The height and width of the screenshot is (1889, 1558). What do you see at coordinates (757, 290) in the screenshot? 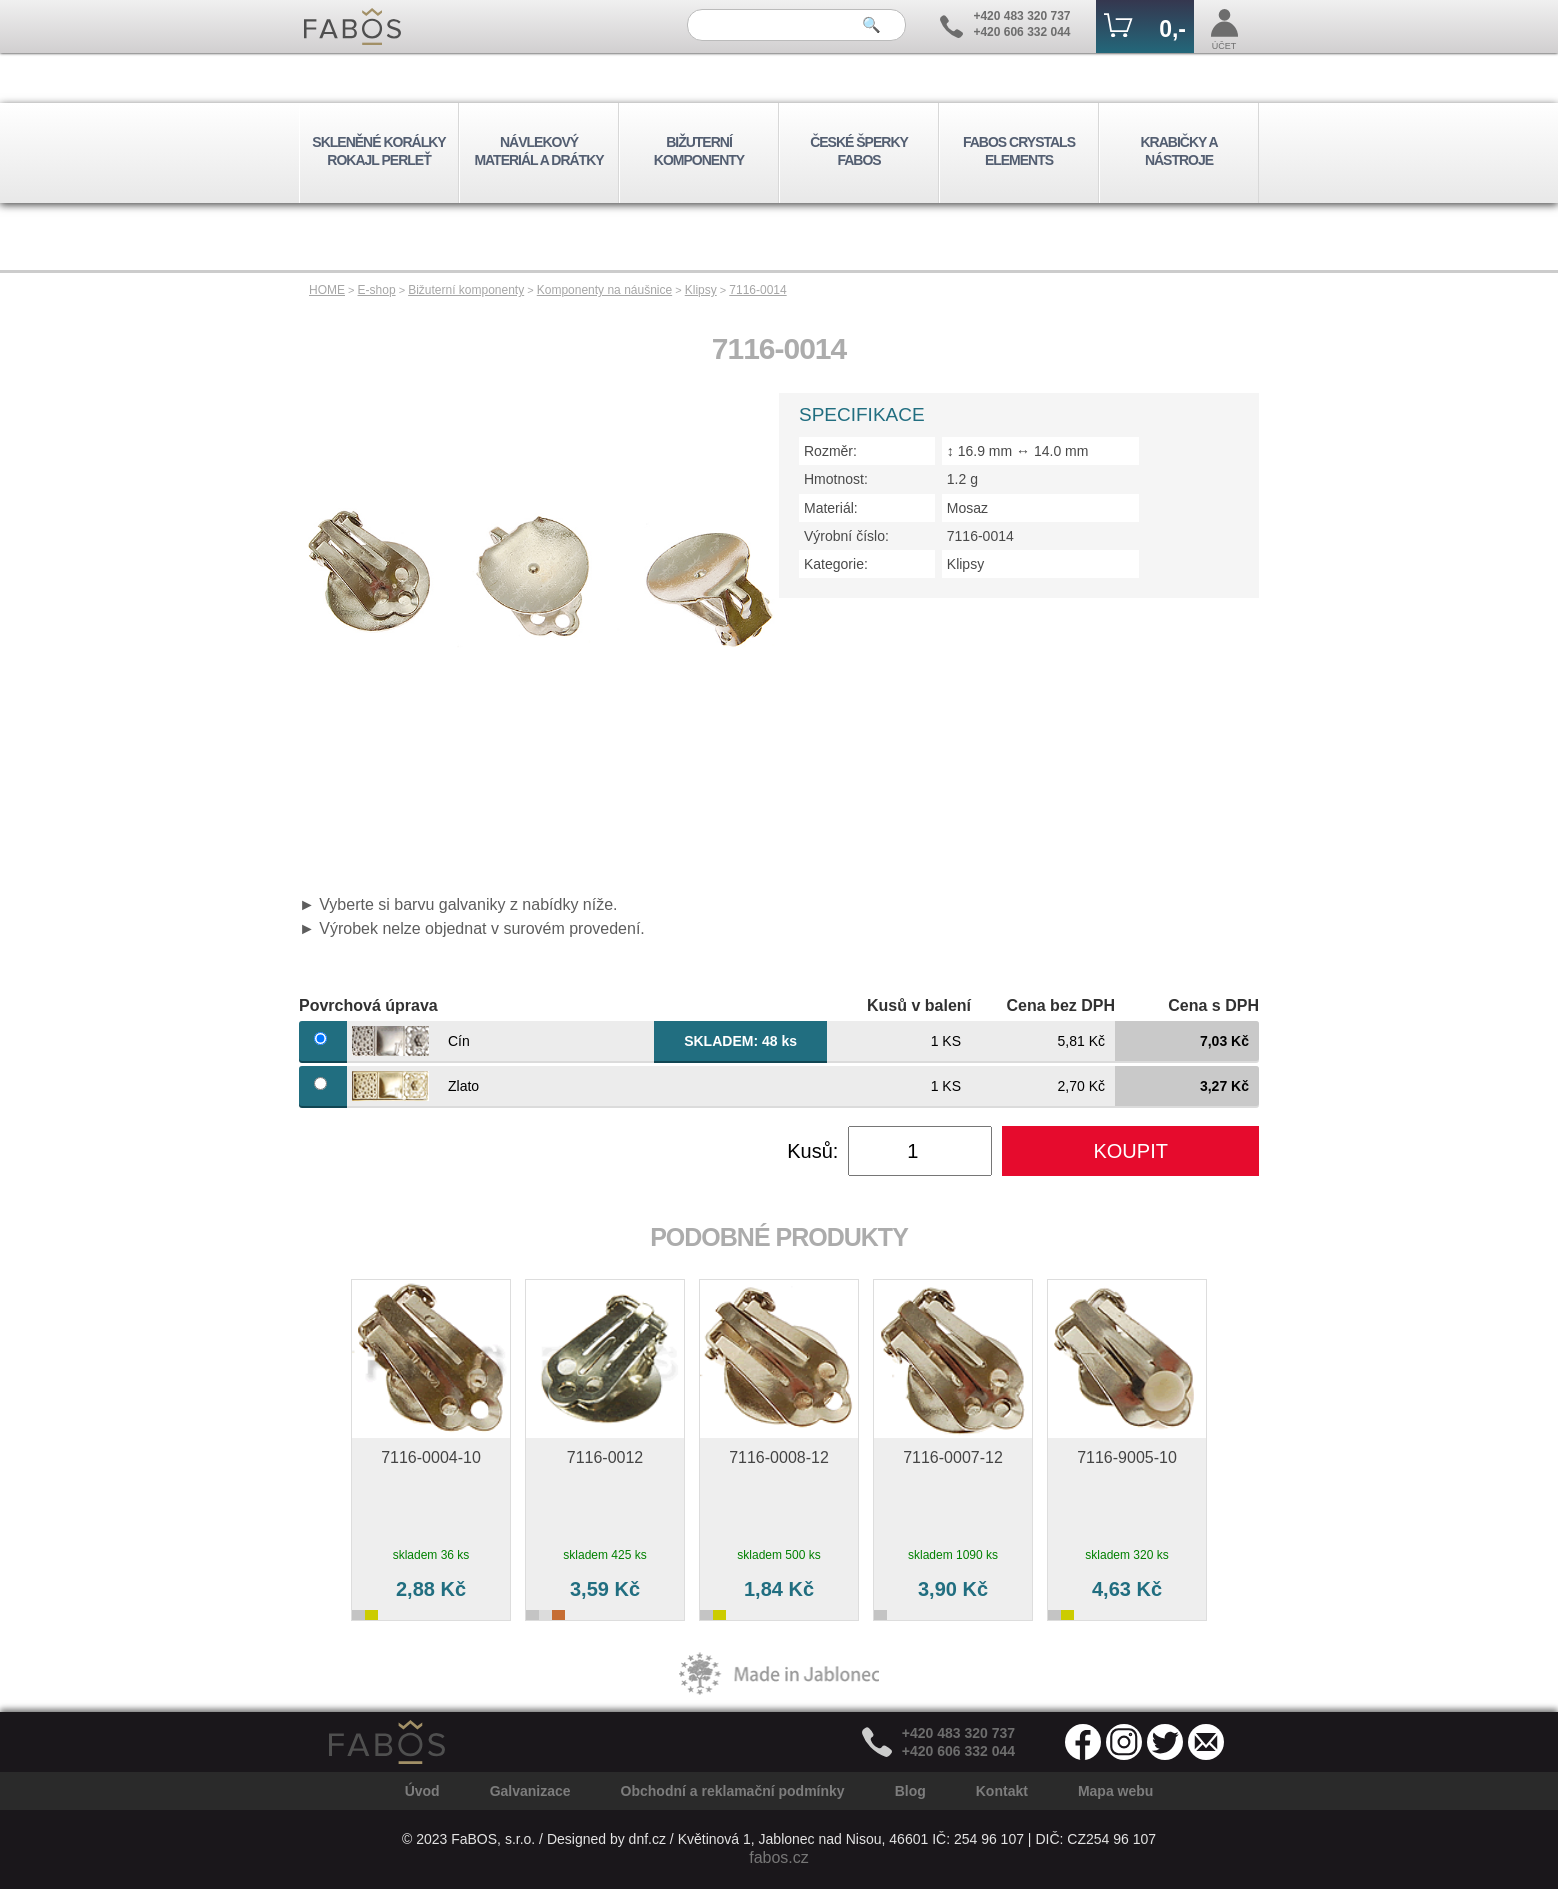
I see `7116-0014` at bounding box center [757, 290].